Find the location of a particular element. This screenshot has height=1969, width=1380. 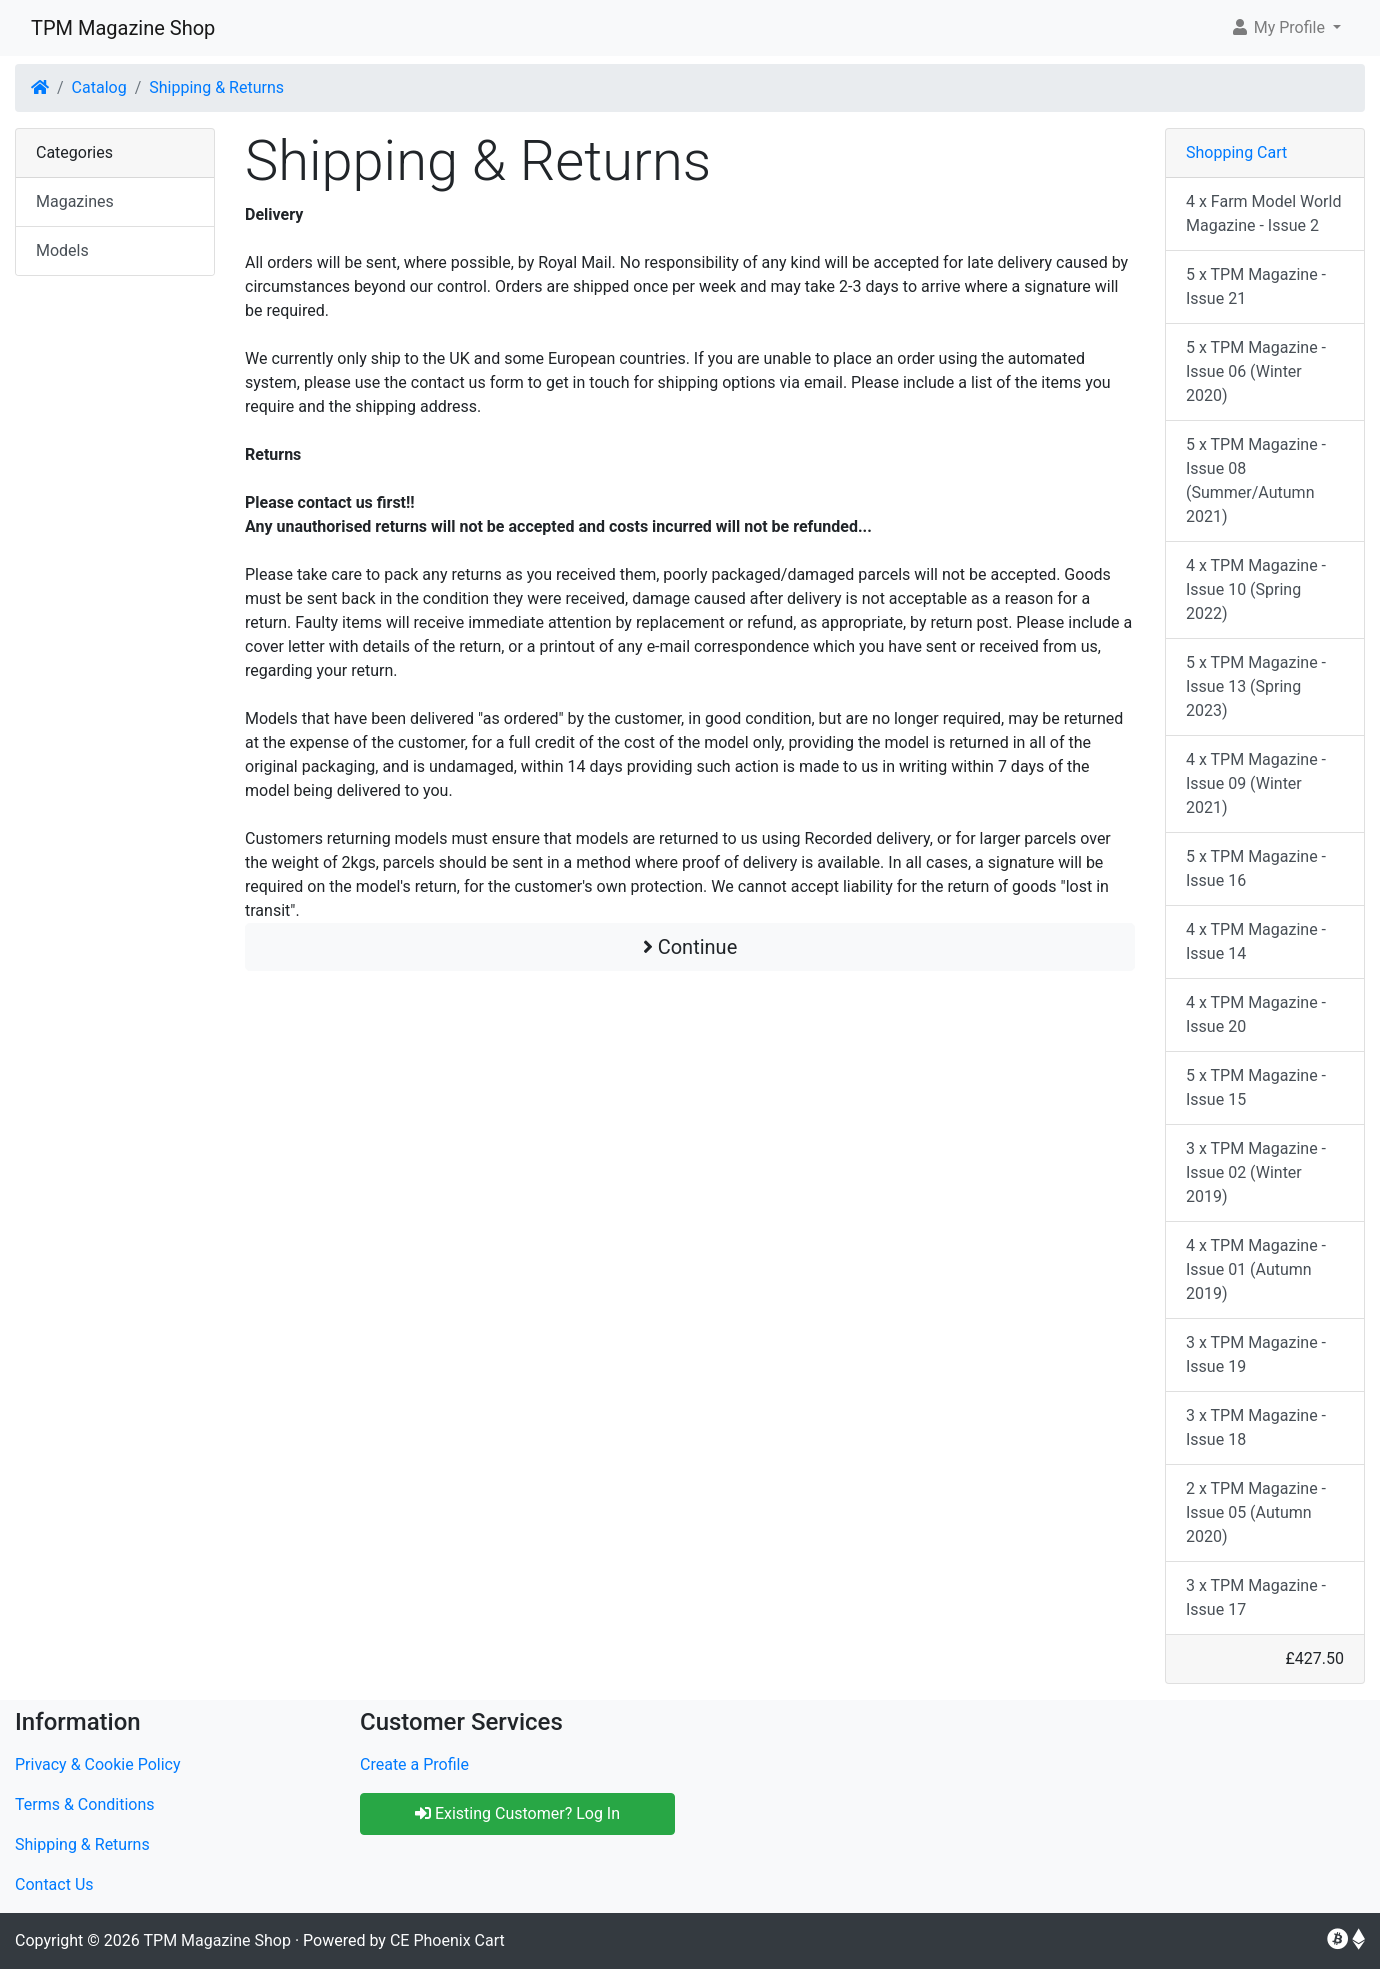

5 x TPM Magazine - Issue 21 is located at coordinates (1256, 286).